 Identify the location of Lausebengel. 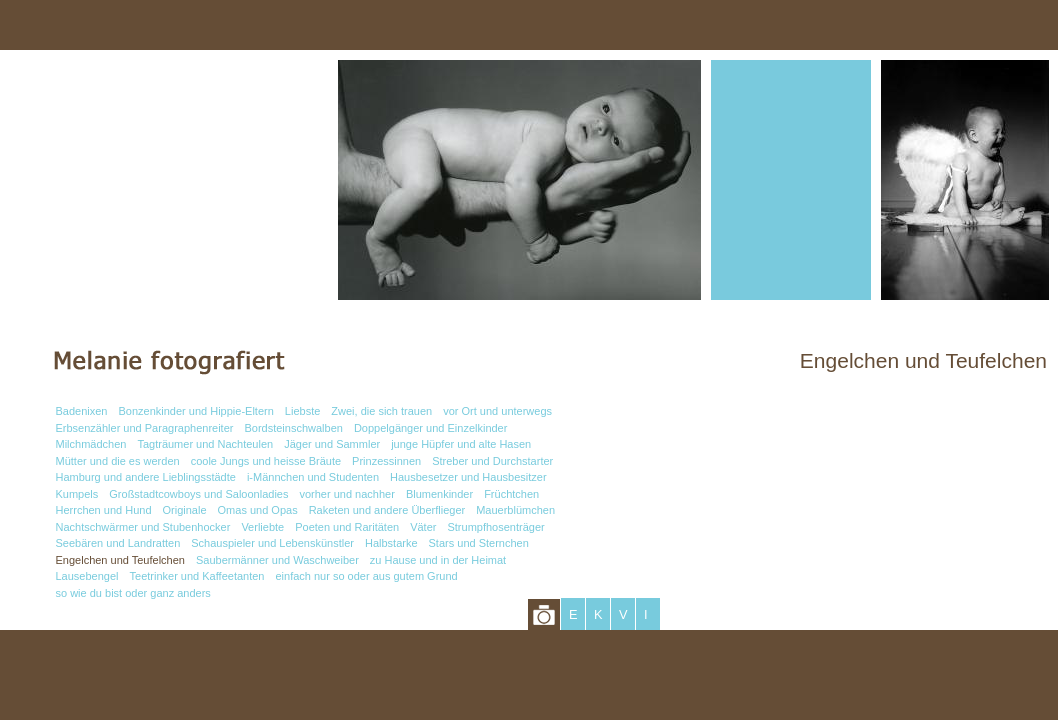
(87, 576).